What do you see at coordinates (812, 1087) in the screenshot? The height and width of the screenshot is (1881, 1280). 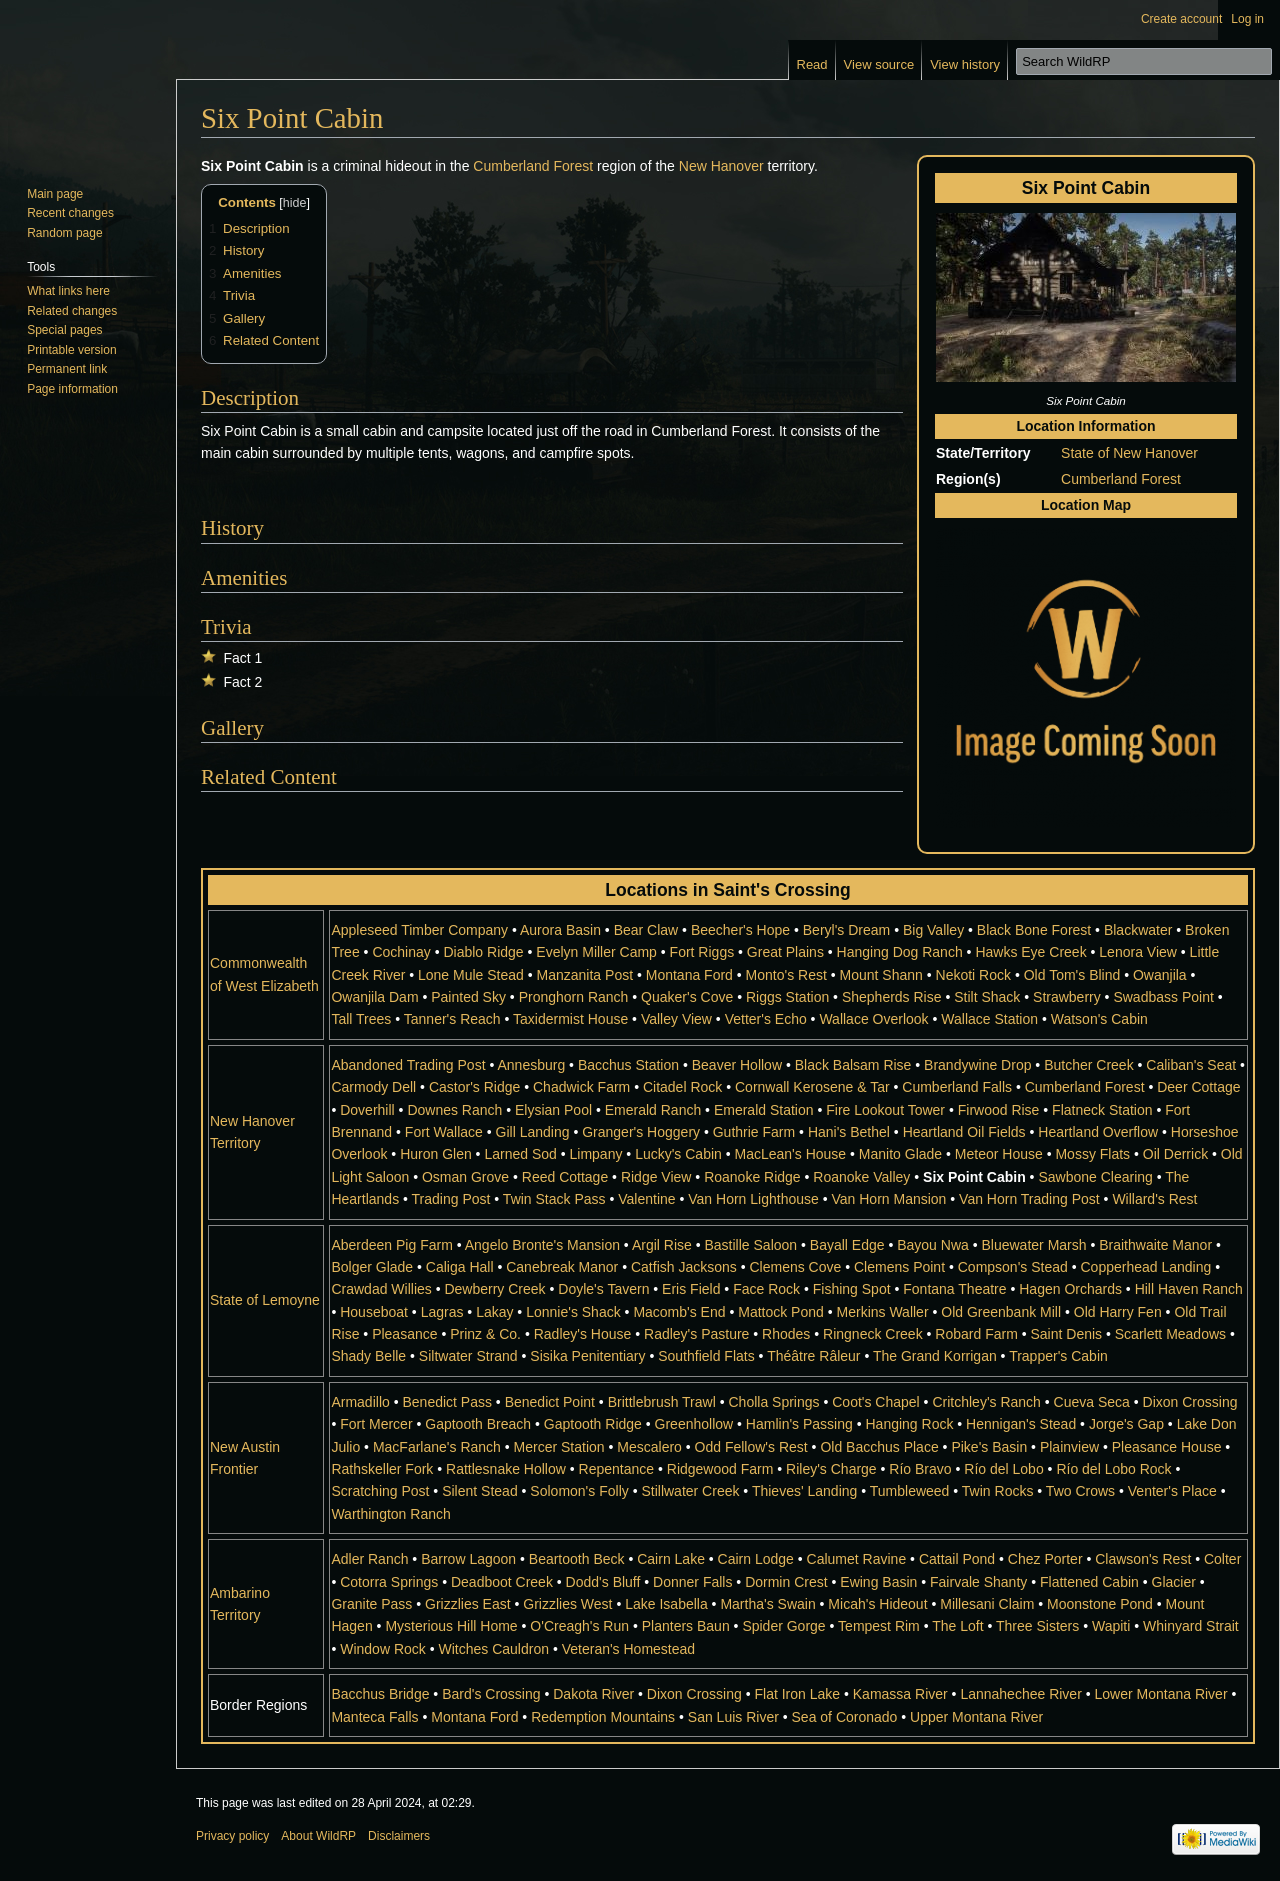 I see `Cornwall Kerosene & Tar` at bounding box center [812, 1087].